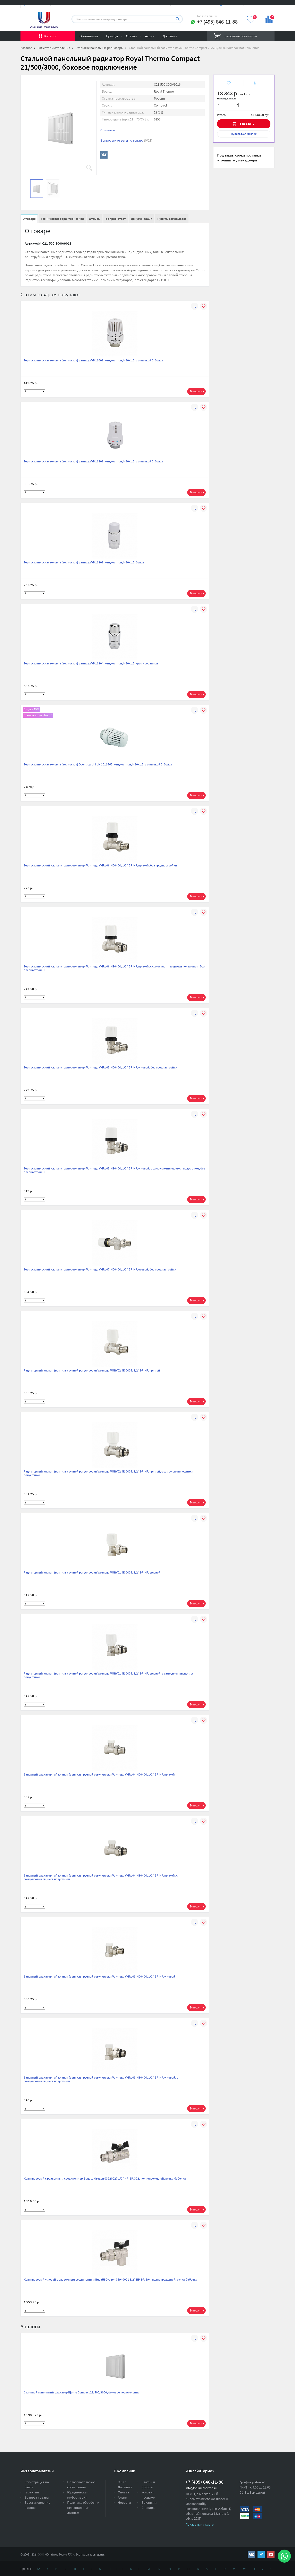 Image resolution: width=295 pixels, height=2576 pixels. I want to click on Документация, so click(141, 219).